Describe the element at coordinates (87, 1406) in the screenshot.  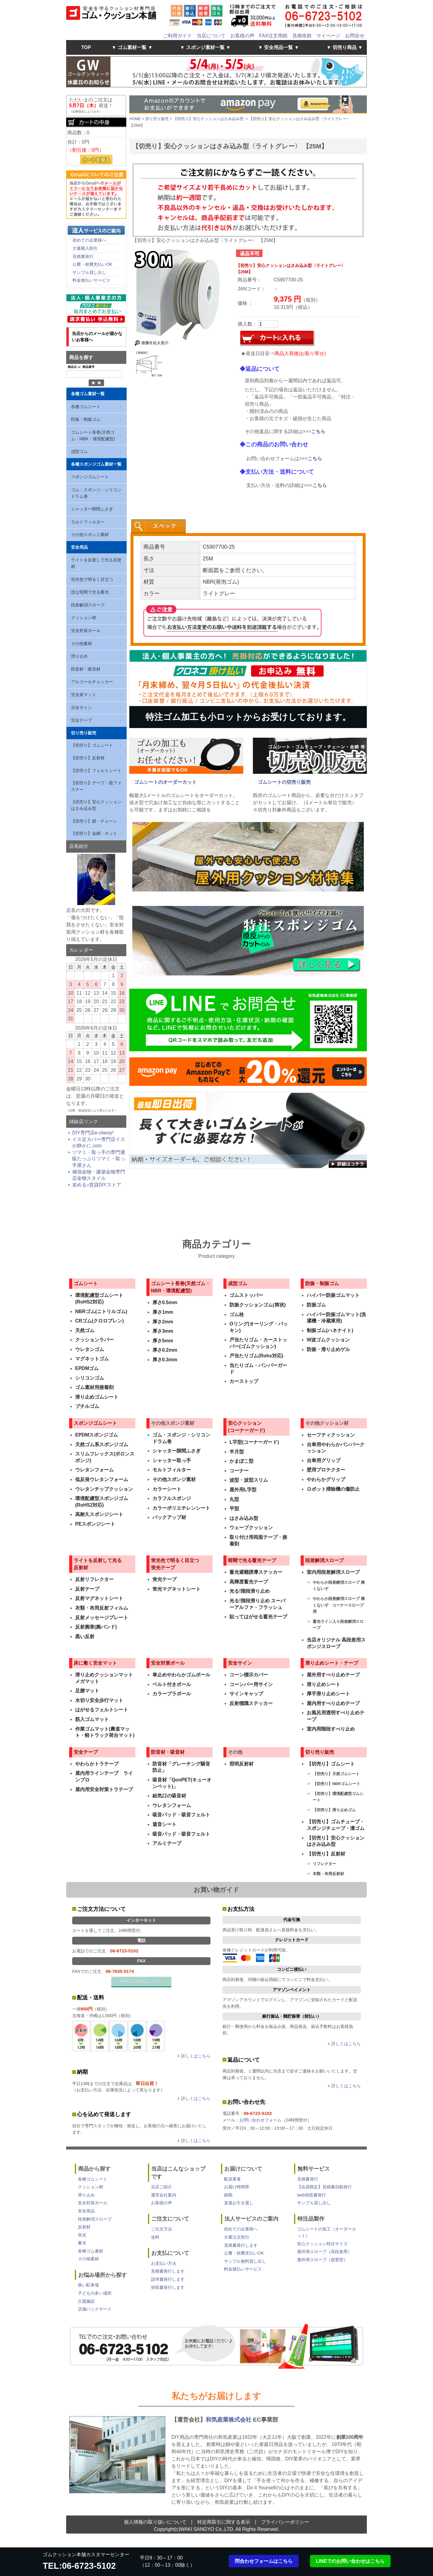
I see `ブチルゴム` at that location.